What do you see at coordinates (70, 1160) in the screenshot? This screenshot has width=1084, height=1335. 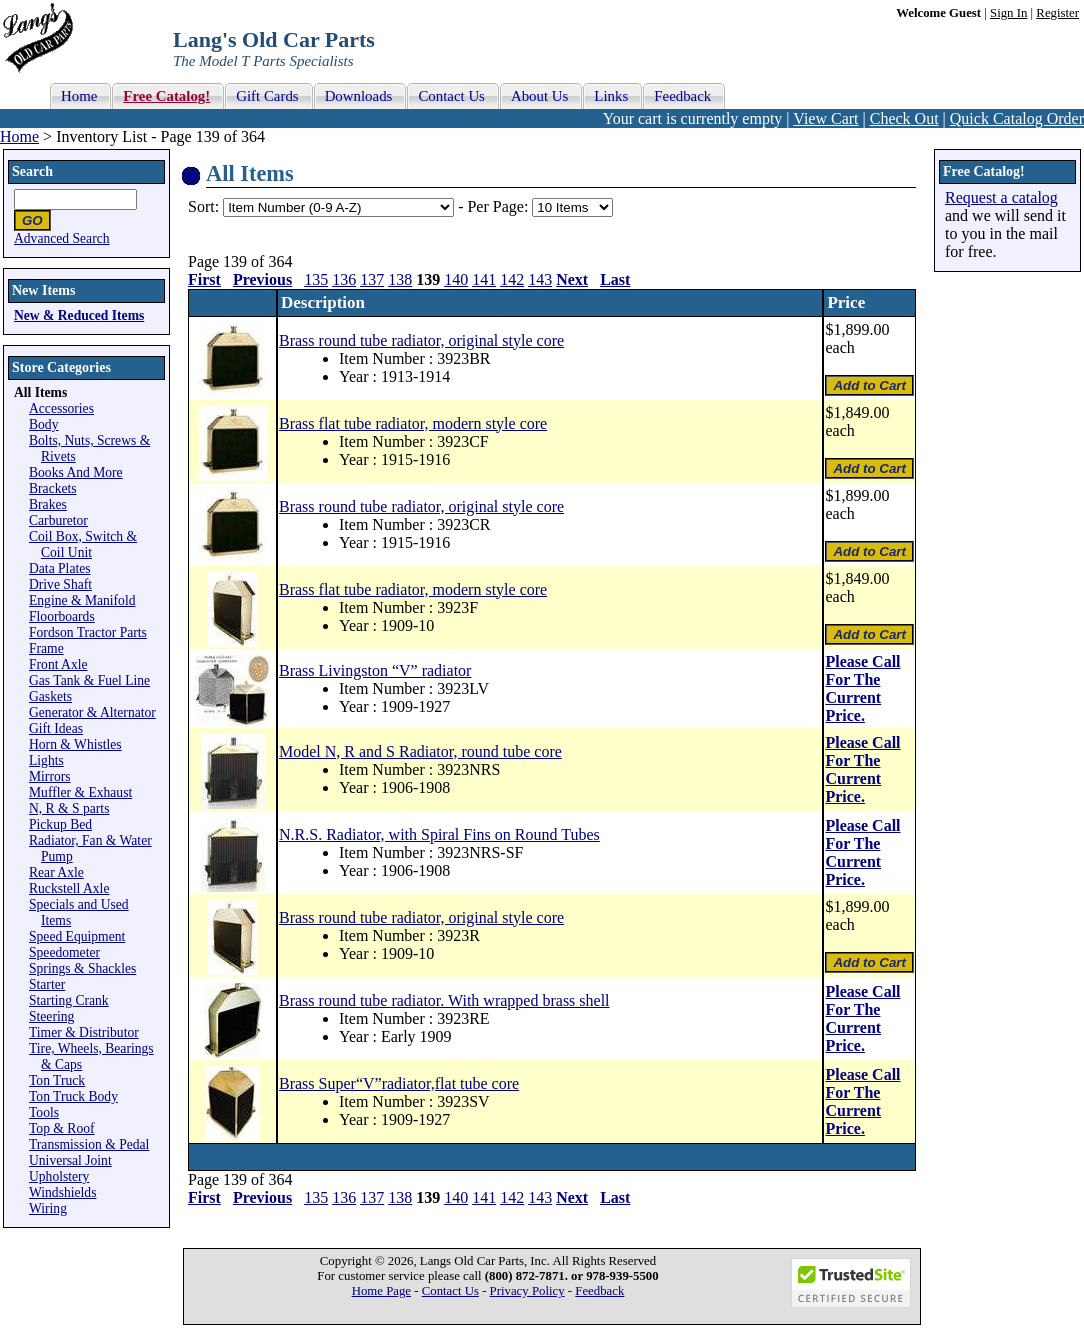 I see `Universal Joint` at bounding box center [70, 1160].